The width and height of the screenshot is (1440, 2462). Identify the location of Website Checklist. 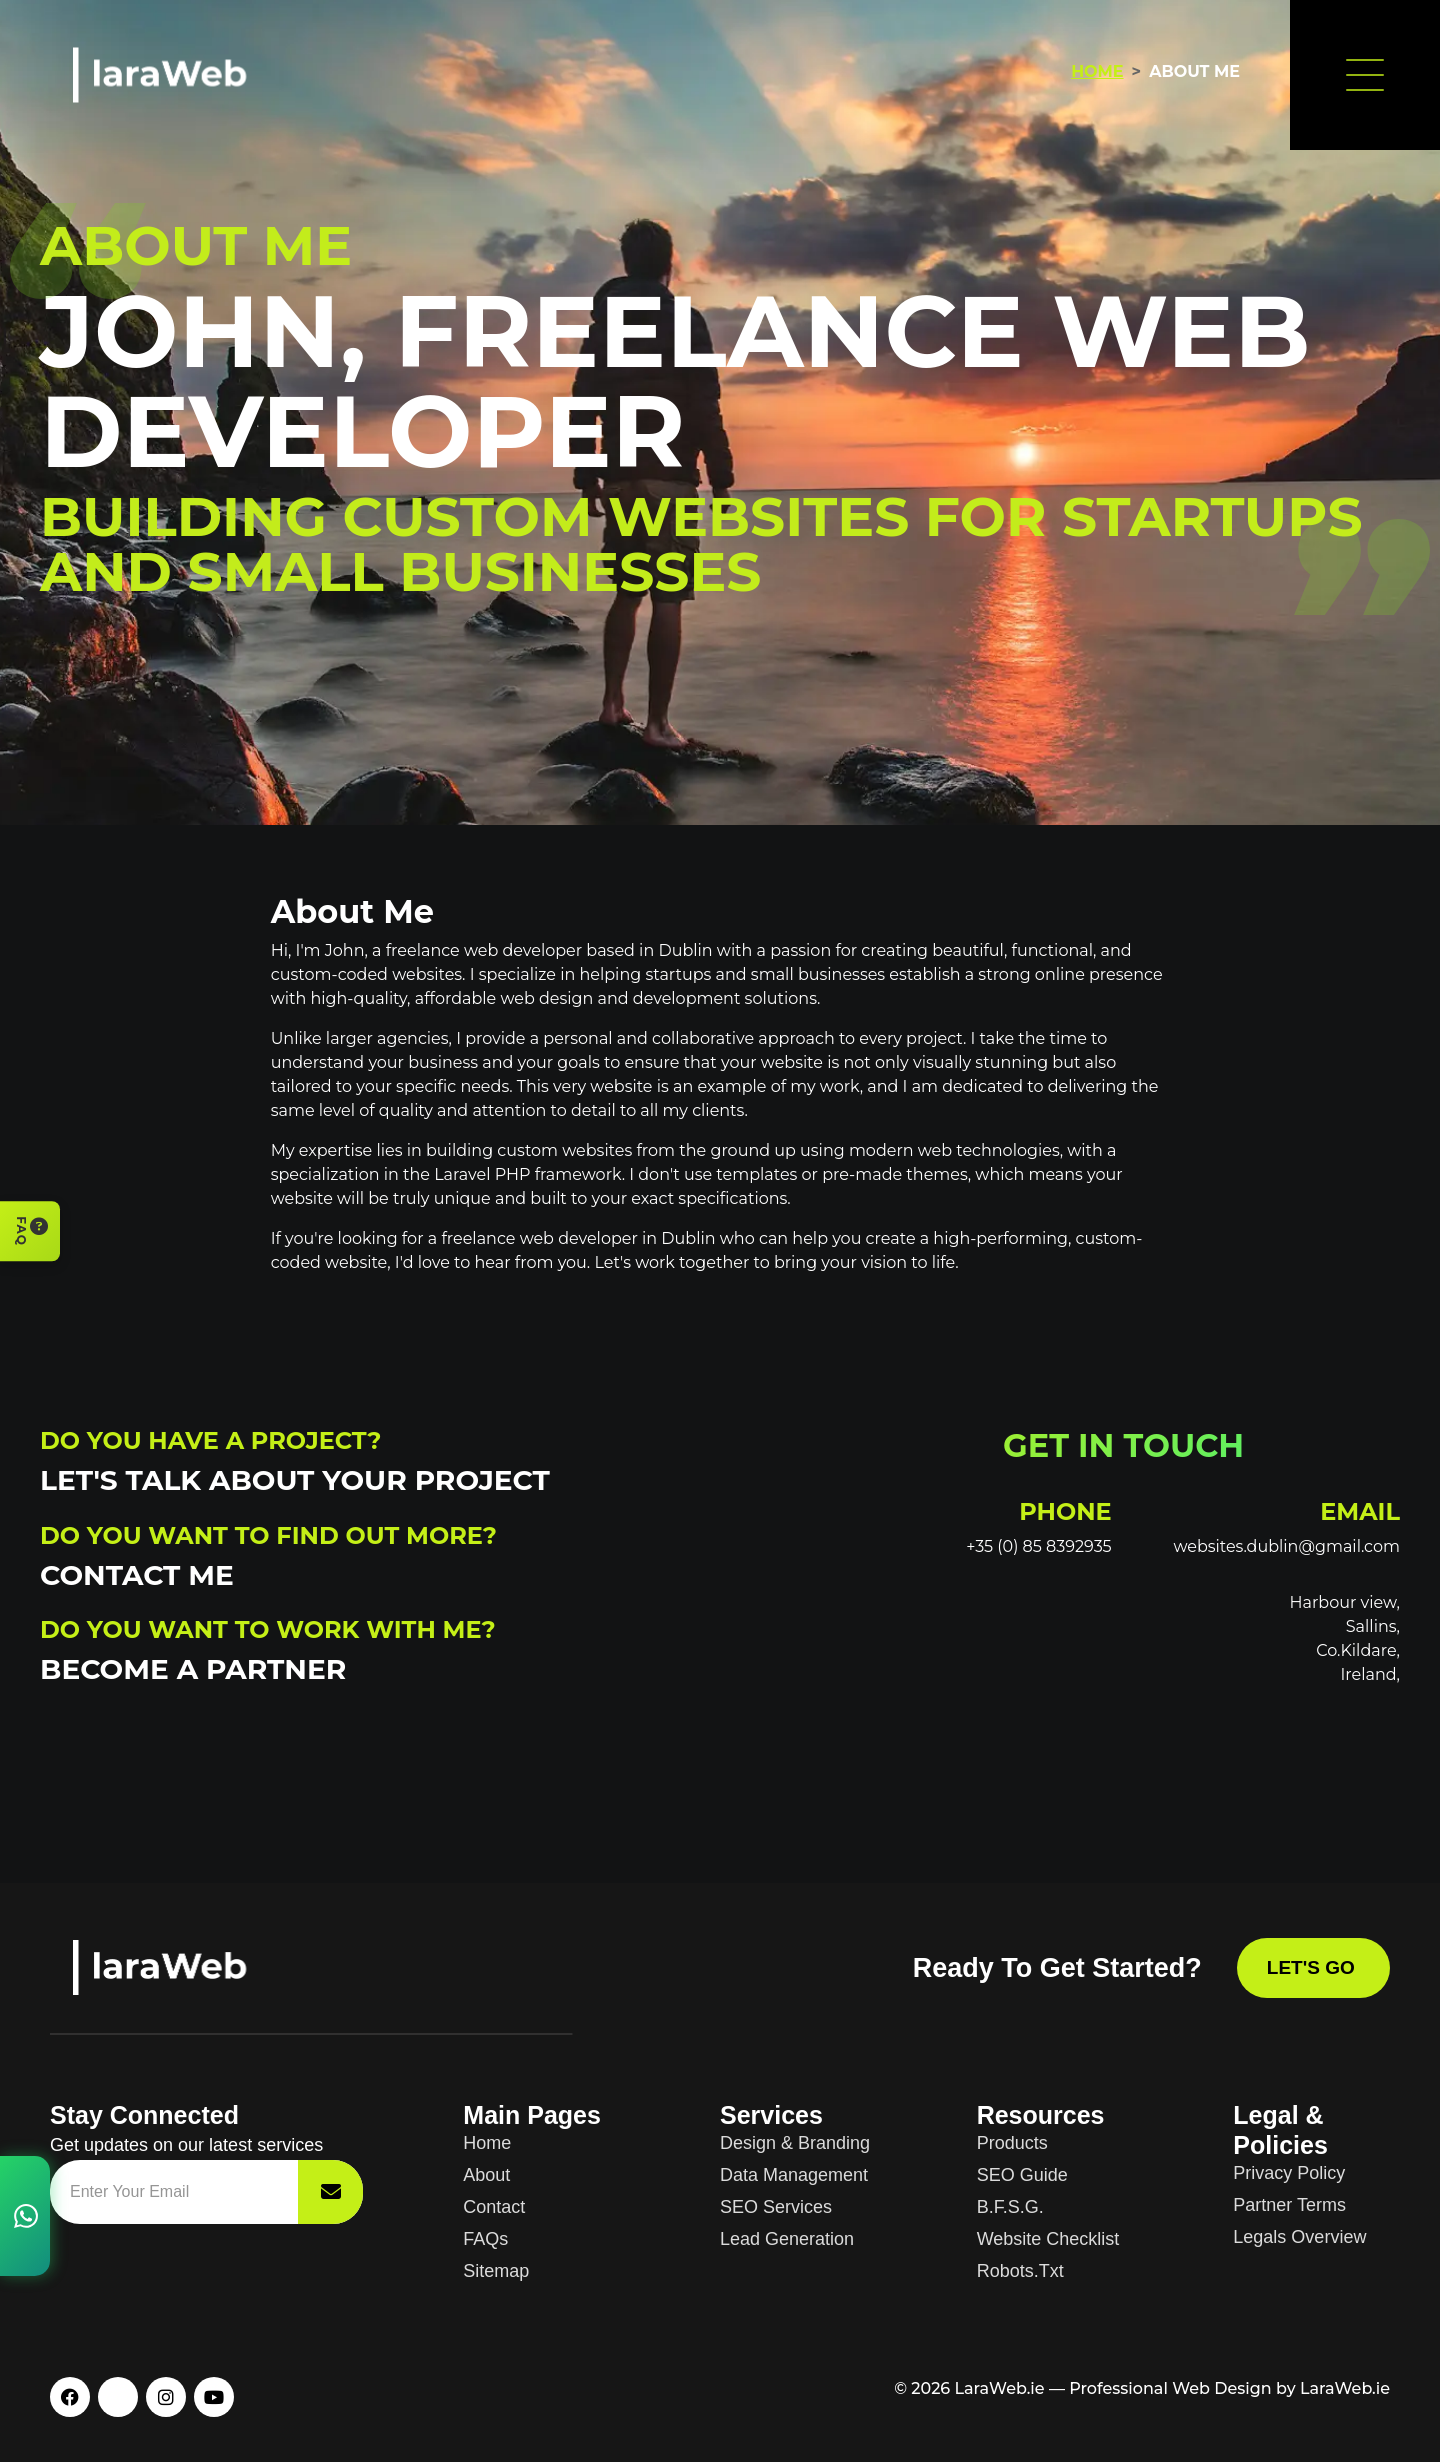
(1048, 2239).